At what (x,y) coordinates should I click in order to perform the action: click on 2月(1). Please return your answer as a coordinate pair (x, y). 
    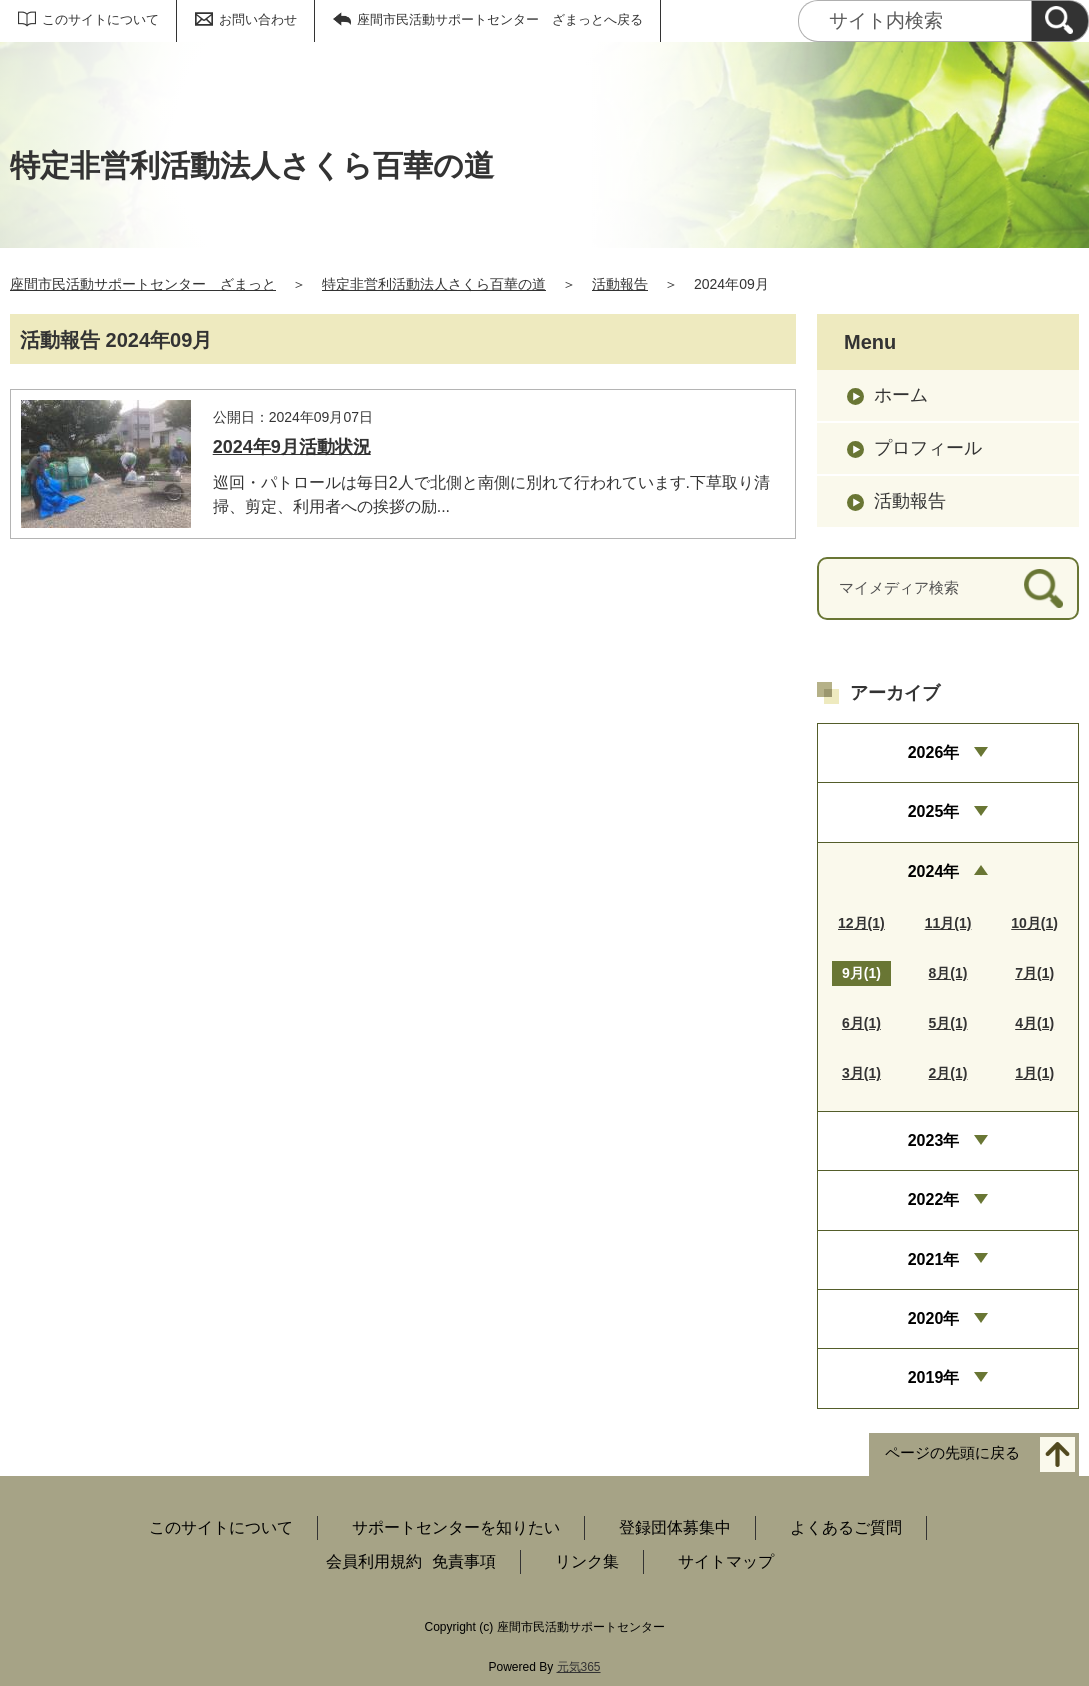
    Looking at the image, I should click on (948, 1073).